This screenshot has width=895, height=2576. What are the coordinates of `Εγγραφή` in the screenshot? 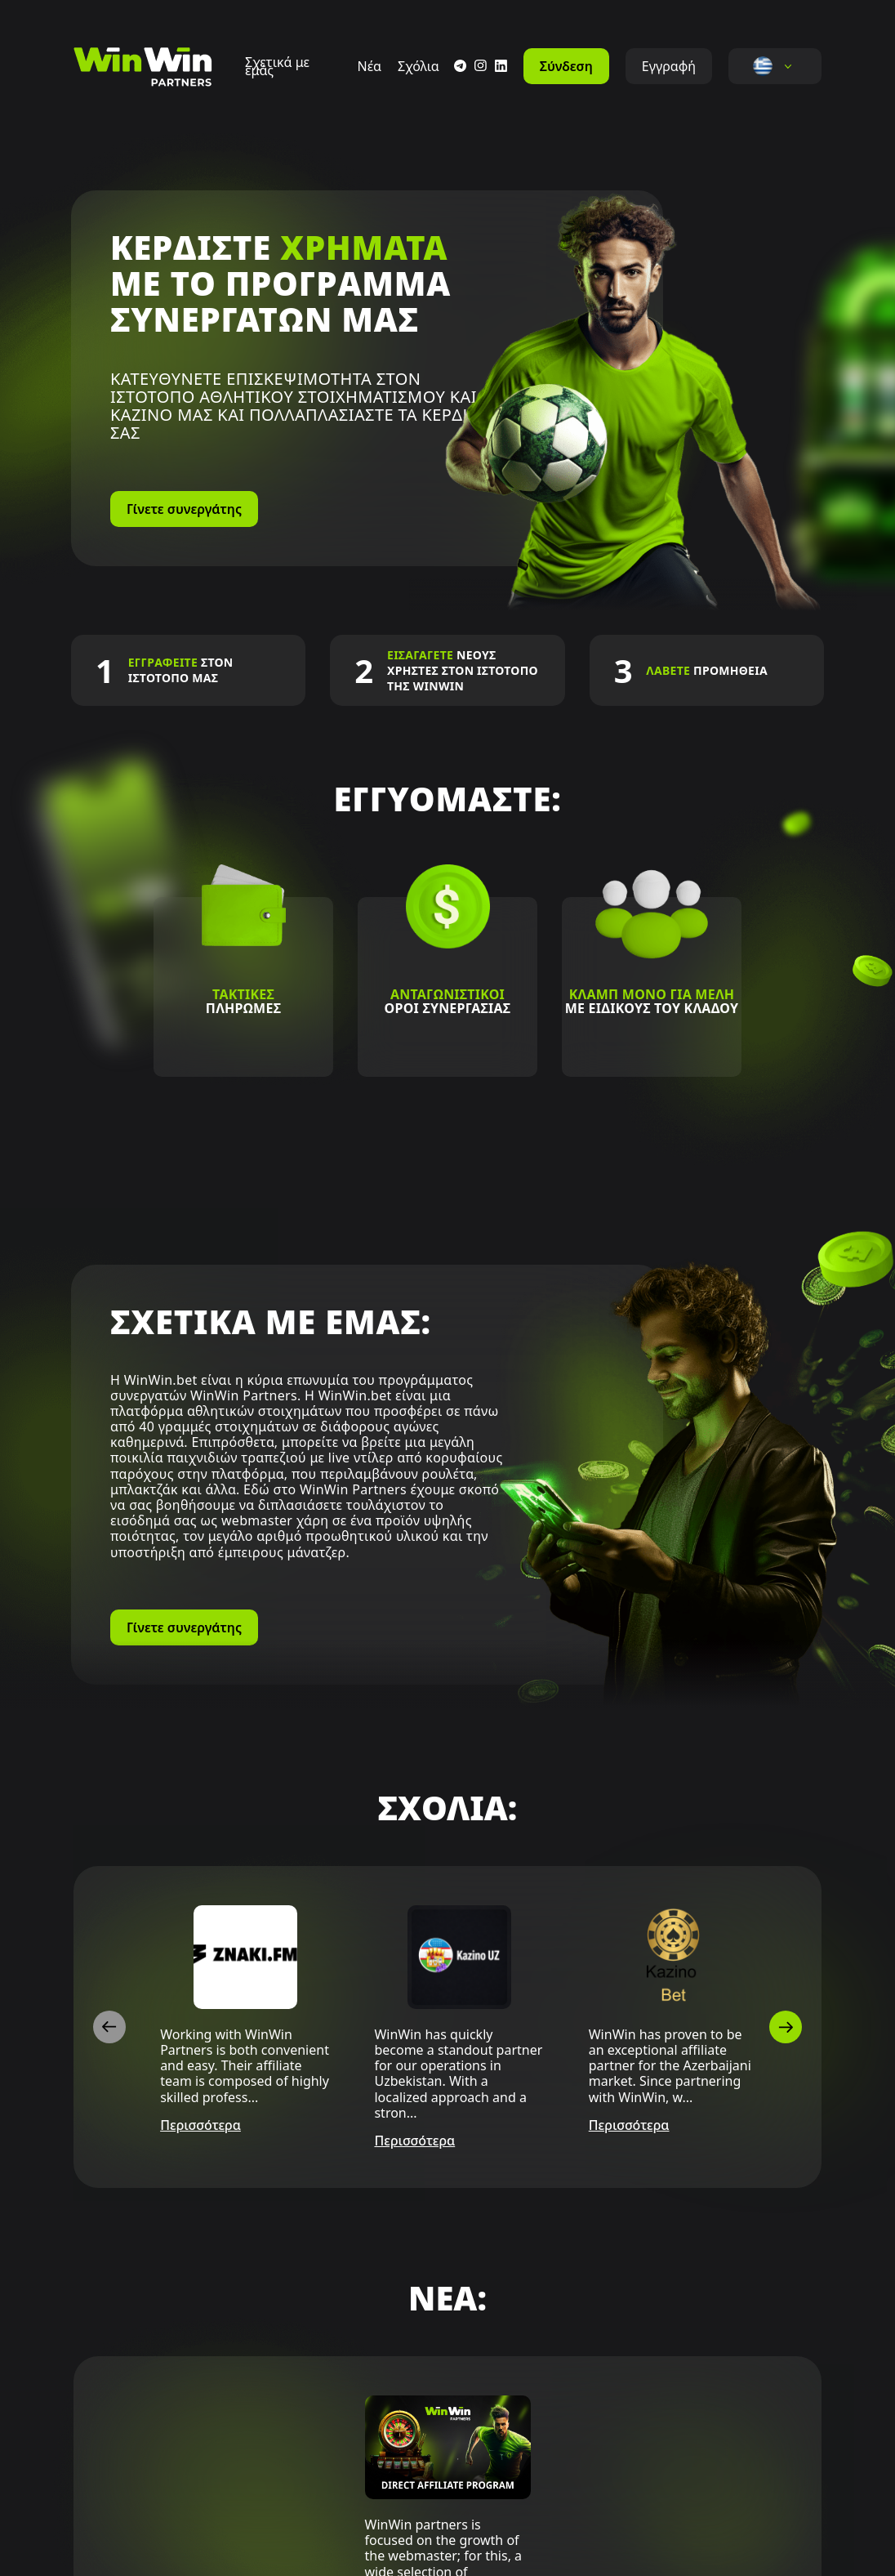 It's located at (669, 66).